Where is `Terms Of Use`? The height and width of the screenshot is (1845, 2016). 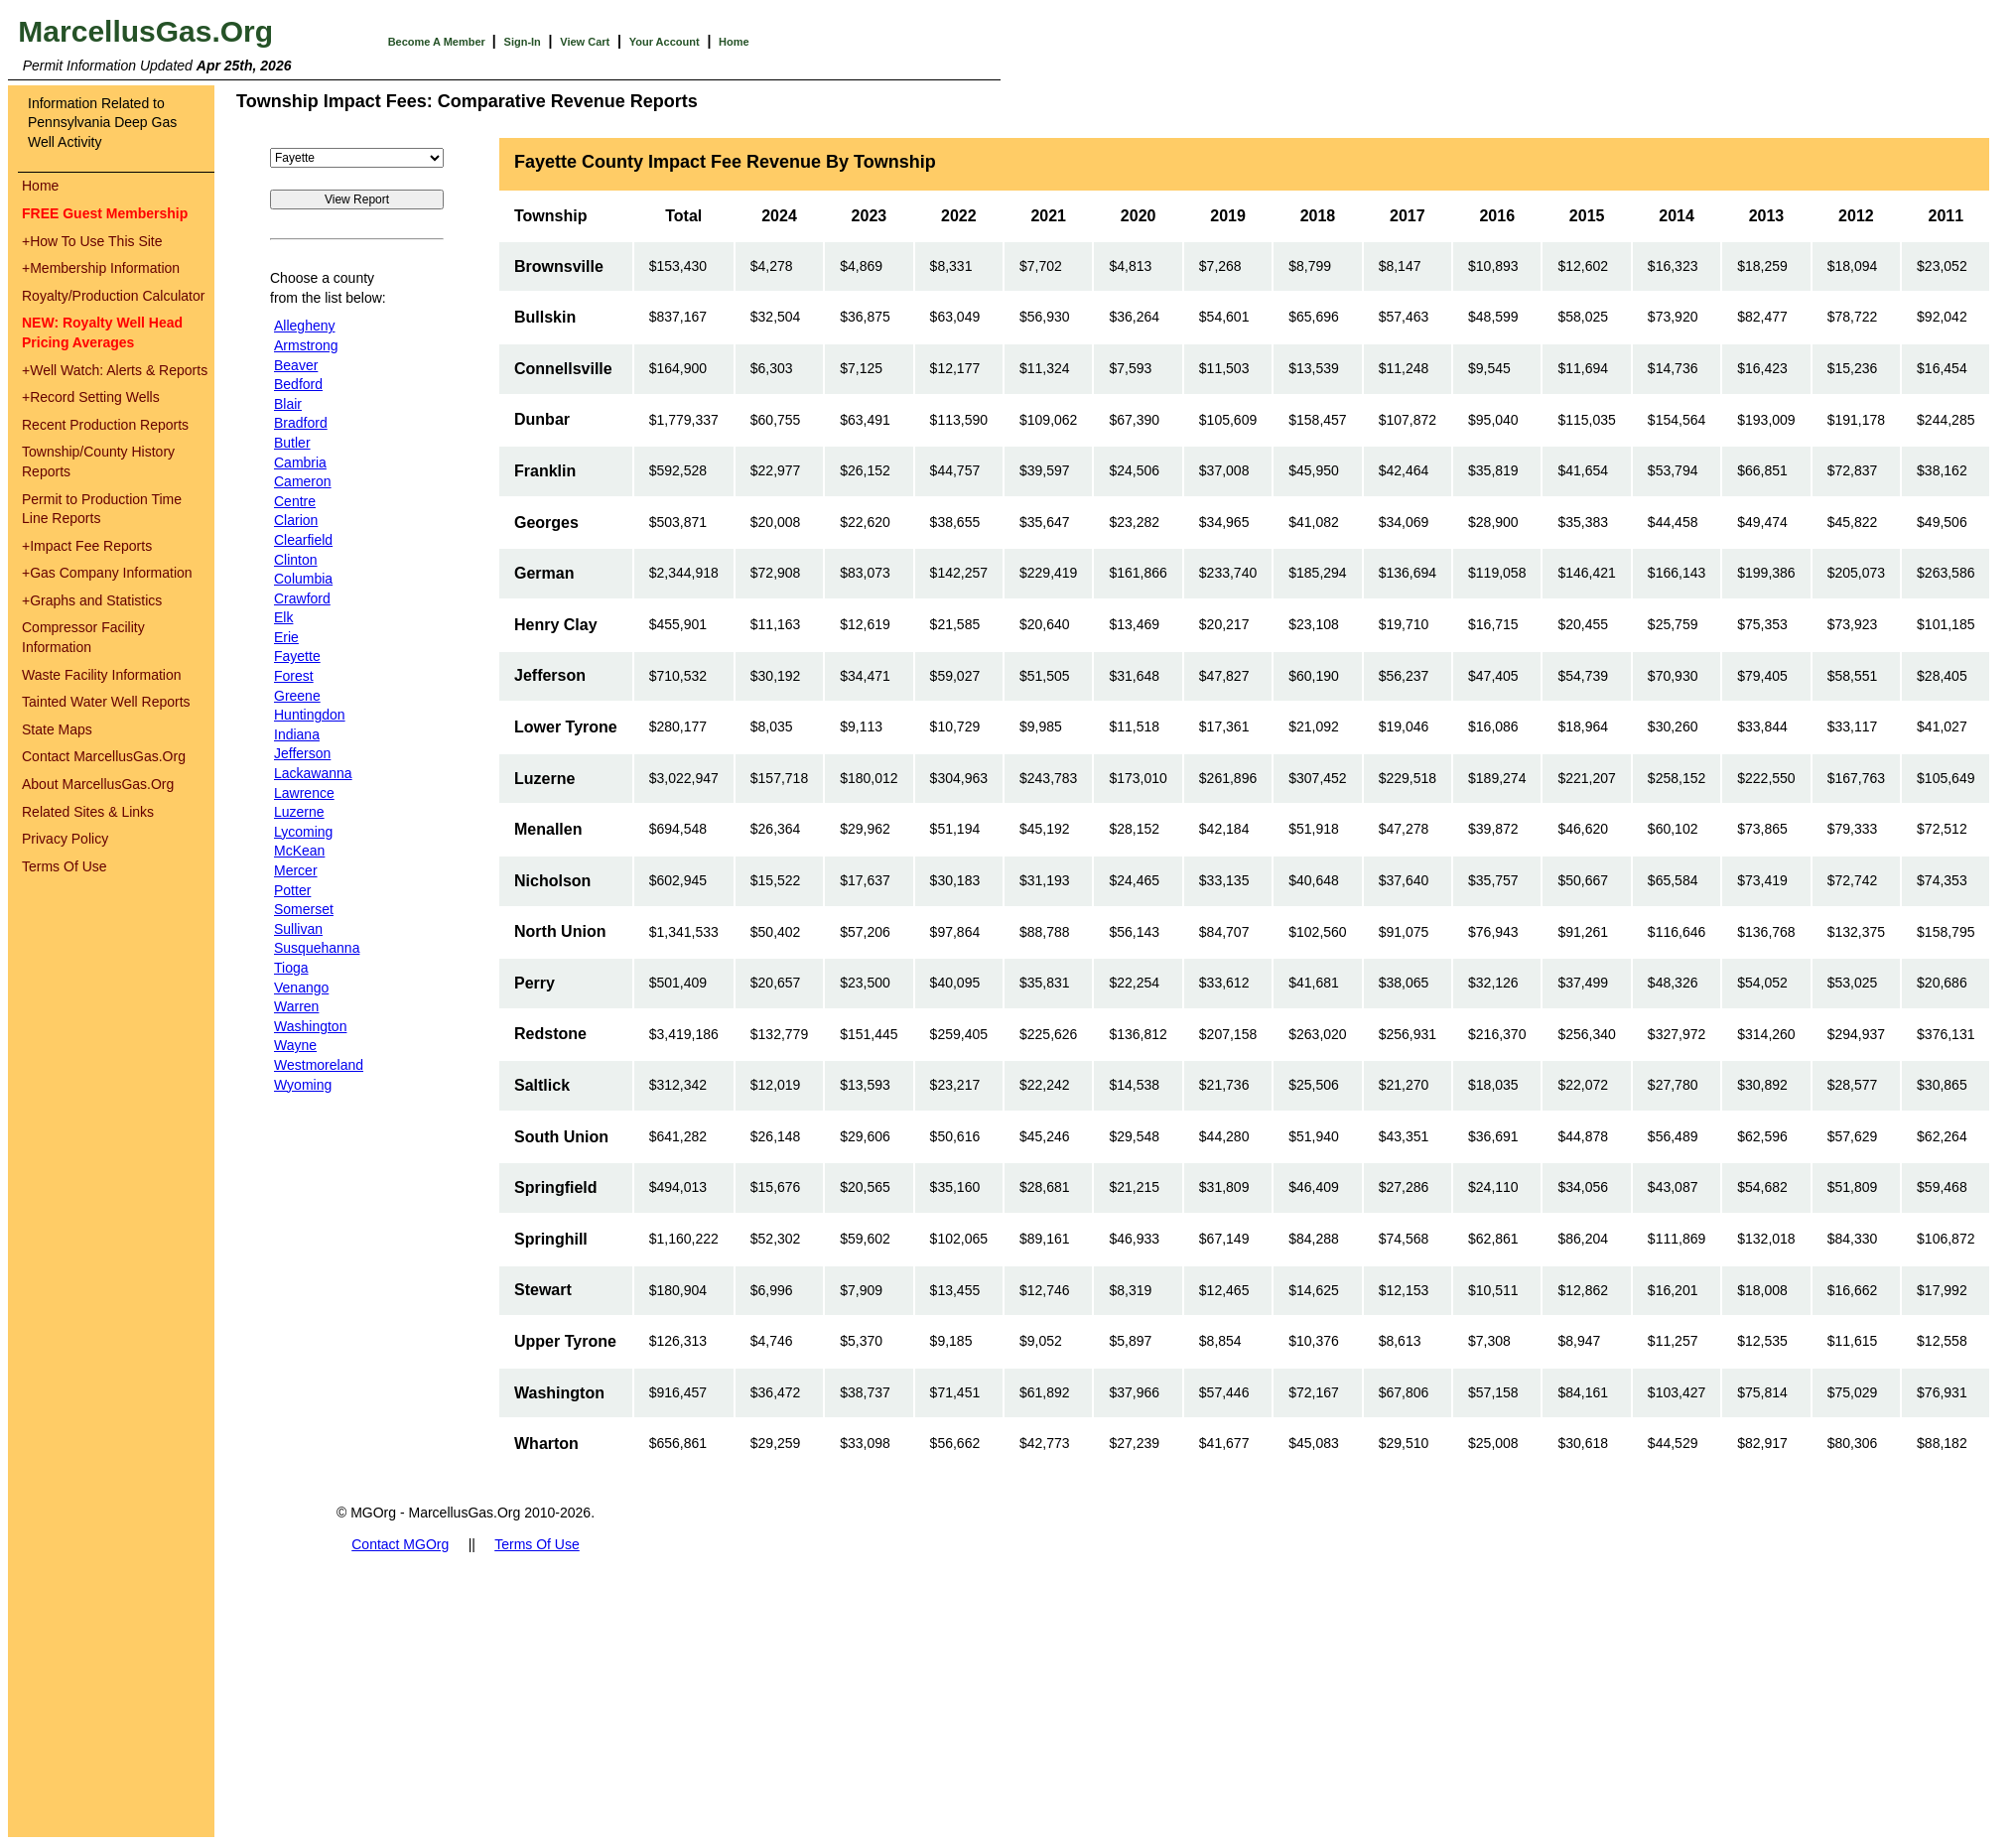 Terms Of Use is located at coordinates (64, 866).